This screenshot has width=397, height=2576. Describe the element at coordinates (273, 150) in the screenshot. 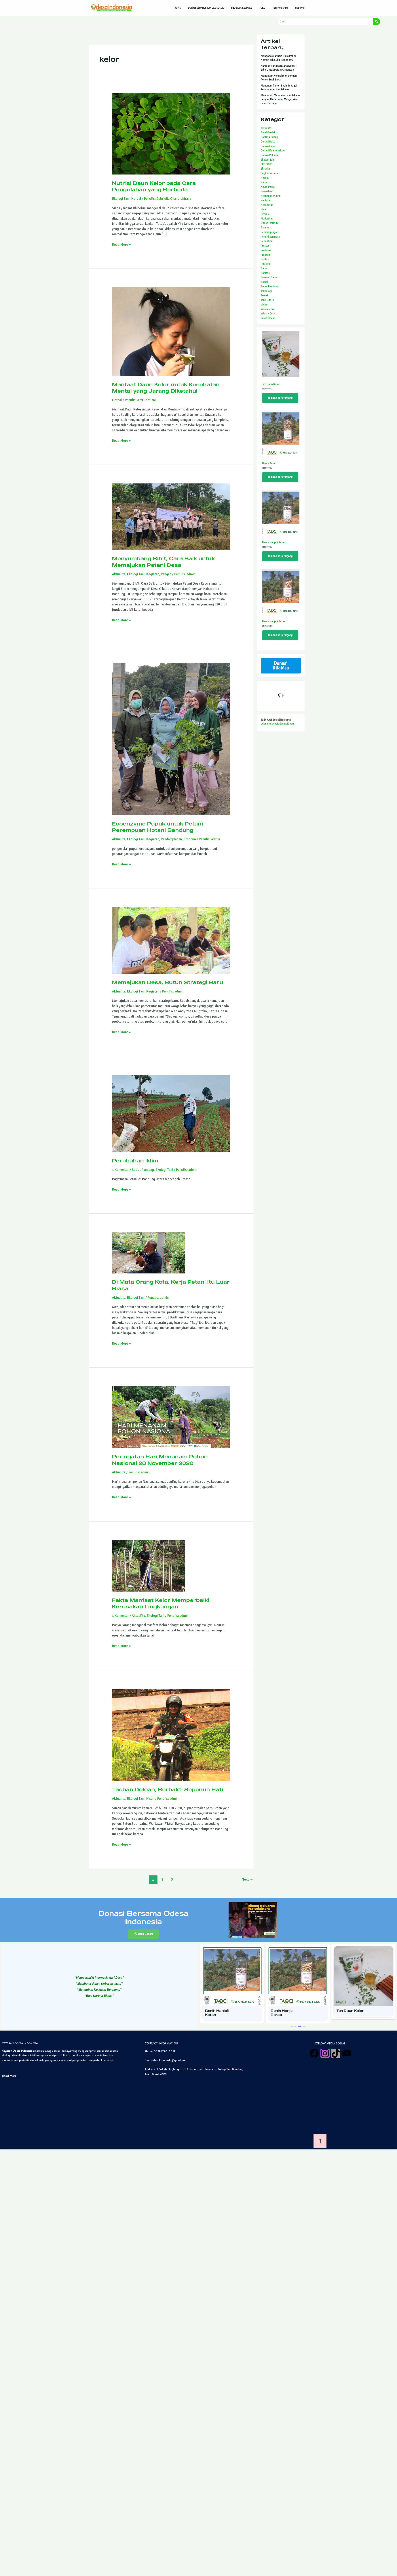

I see `Donasi Kemanusiaan` at that location.